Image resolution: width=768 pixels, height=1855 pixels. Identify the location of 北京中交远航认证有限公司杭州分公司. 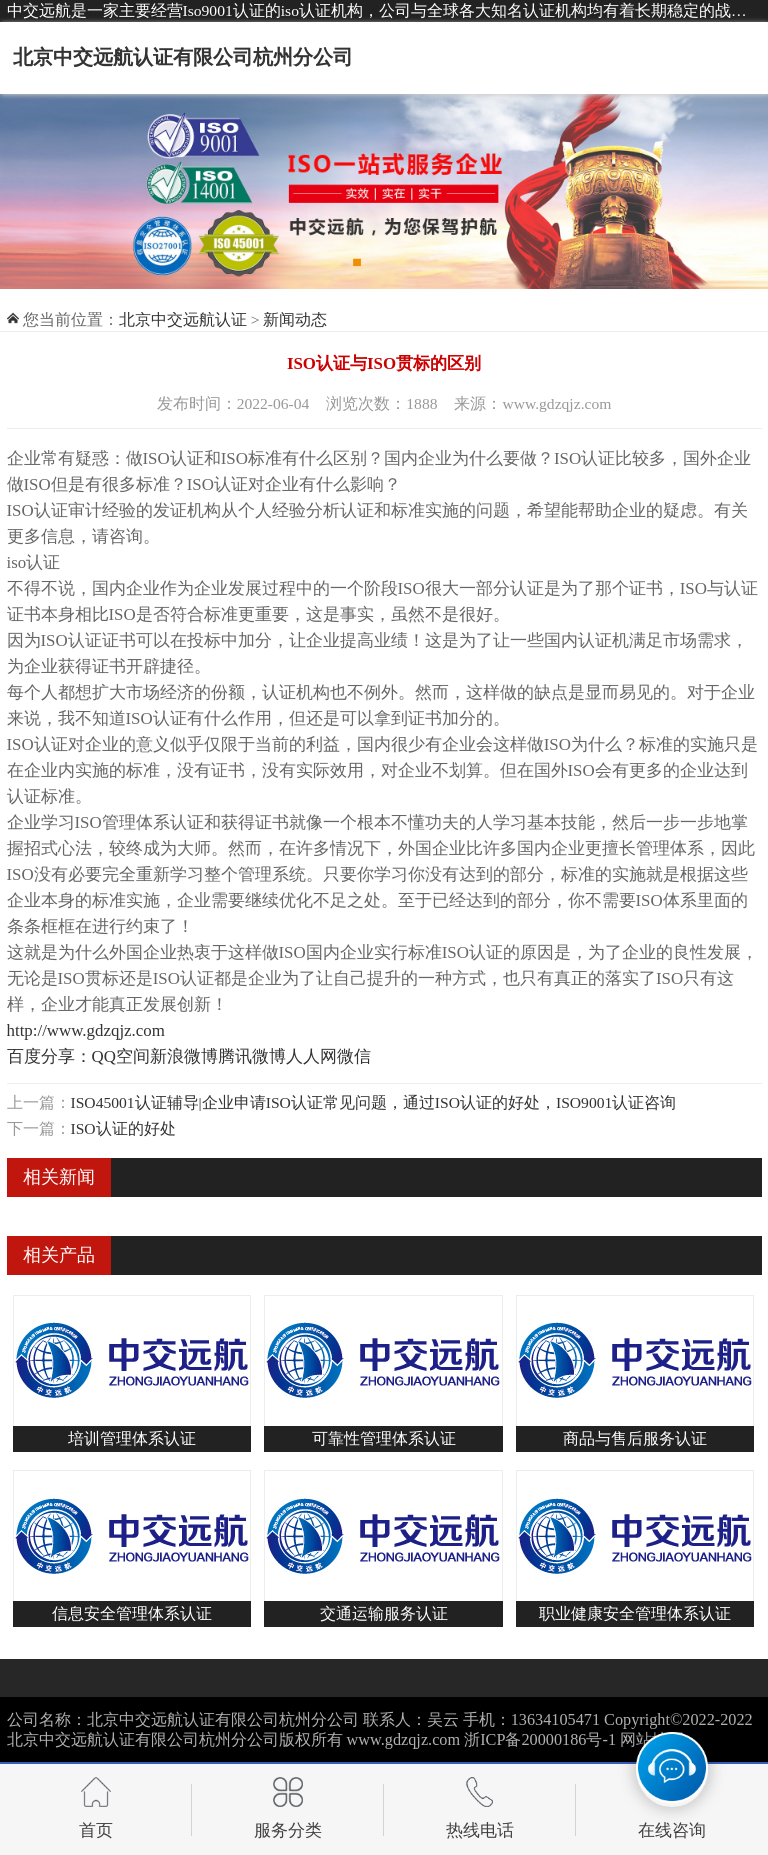
(183, 57).